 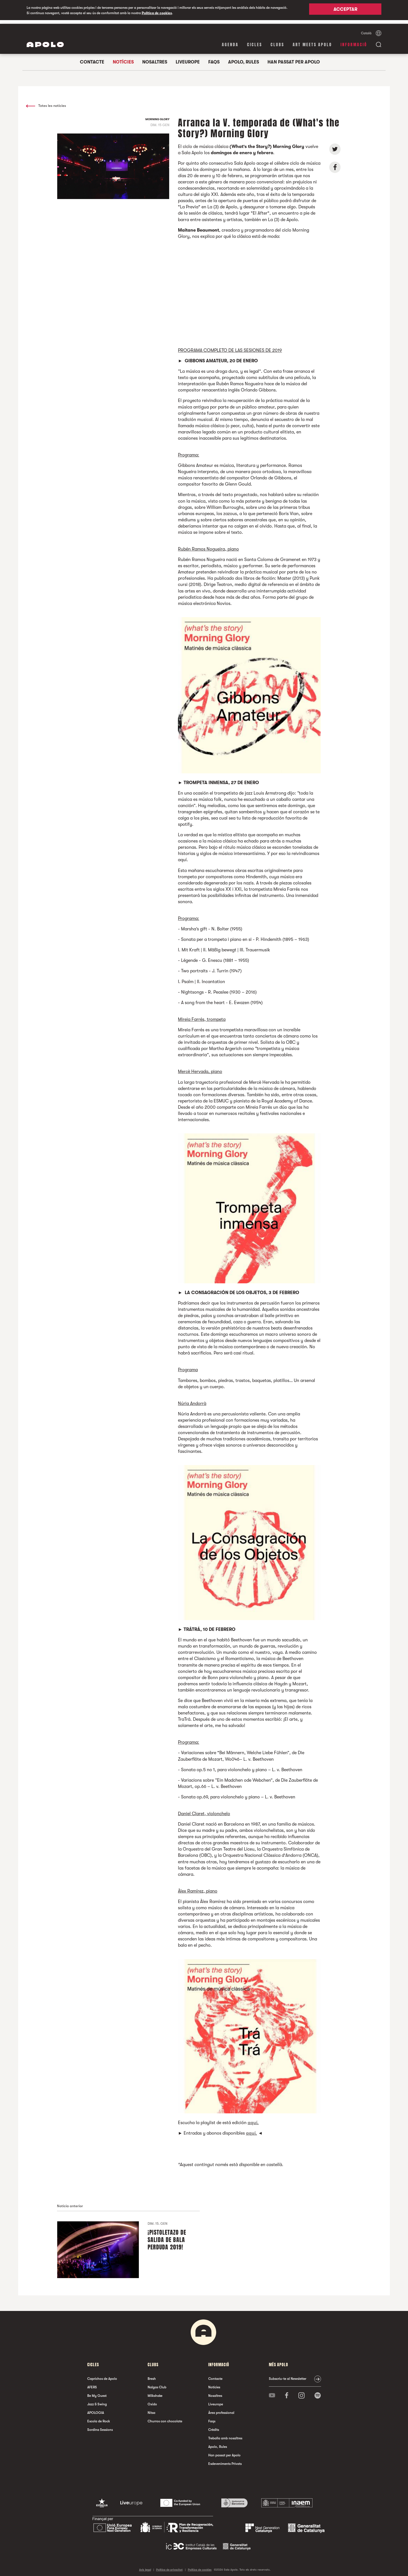 I want to click on Acceptar, so click(x=345, y=10).